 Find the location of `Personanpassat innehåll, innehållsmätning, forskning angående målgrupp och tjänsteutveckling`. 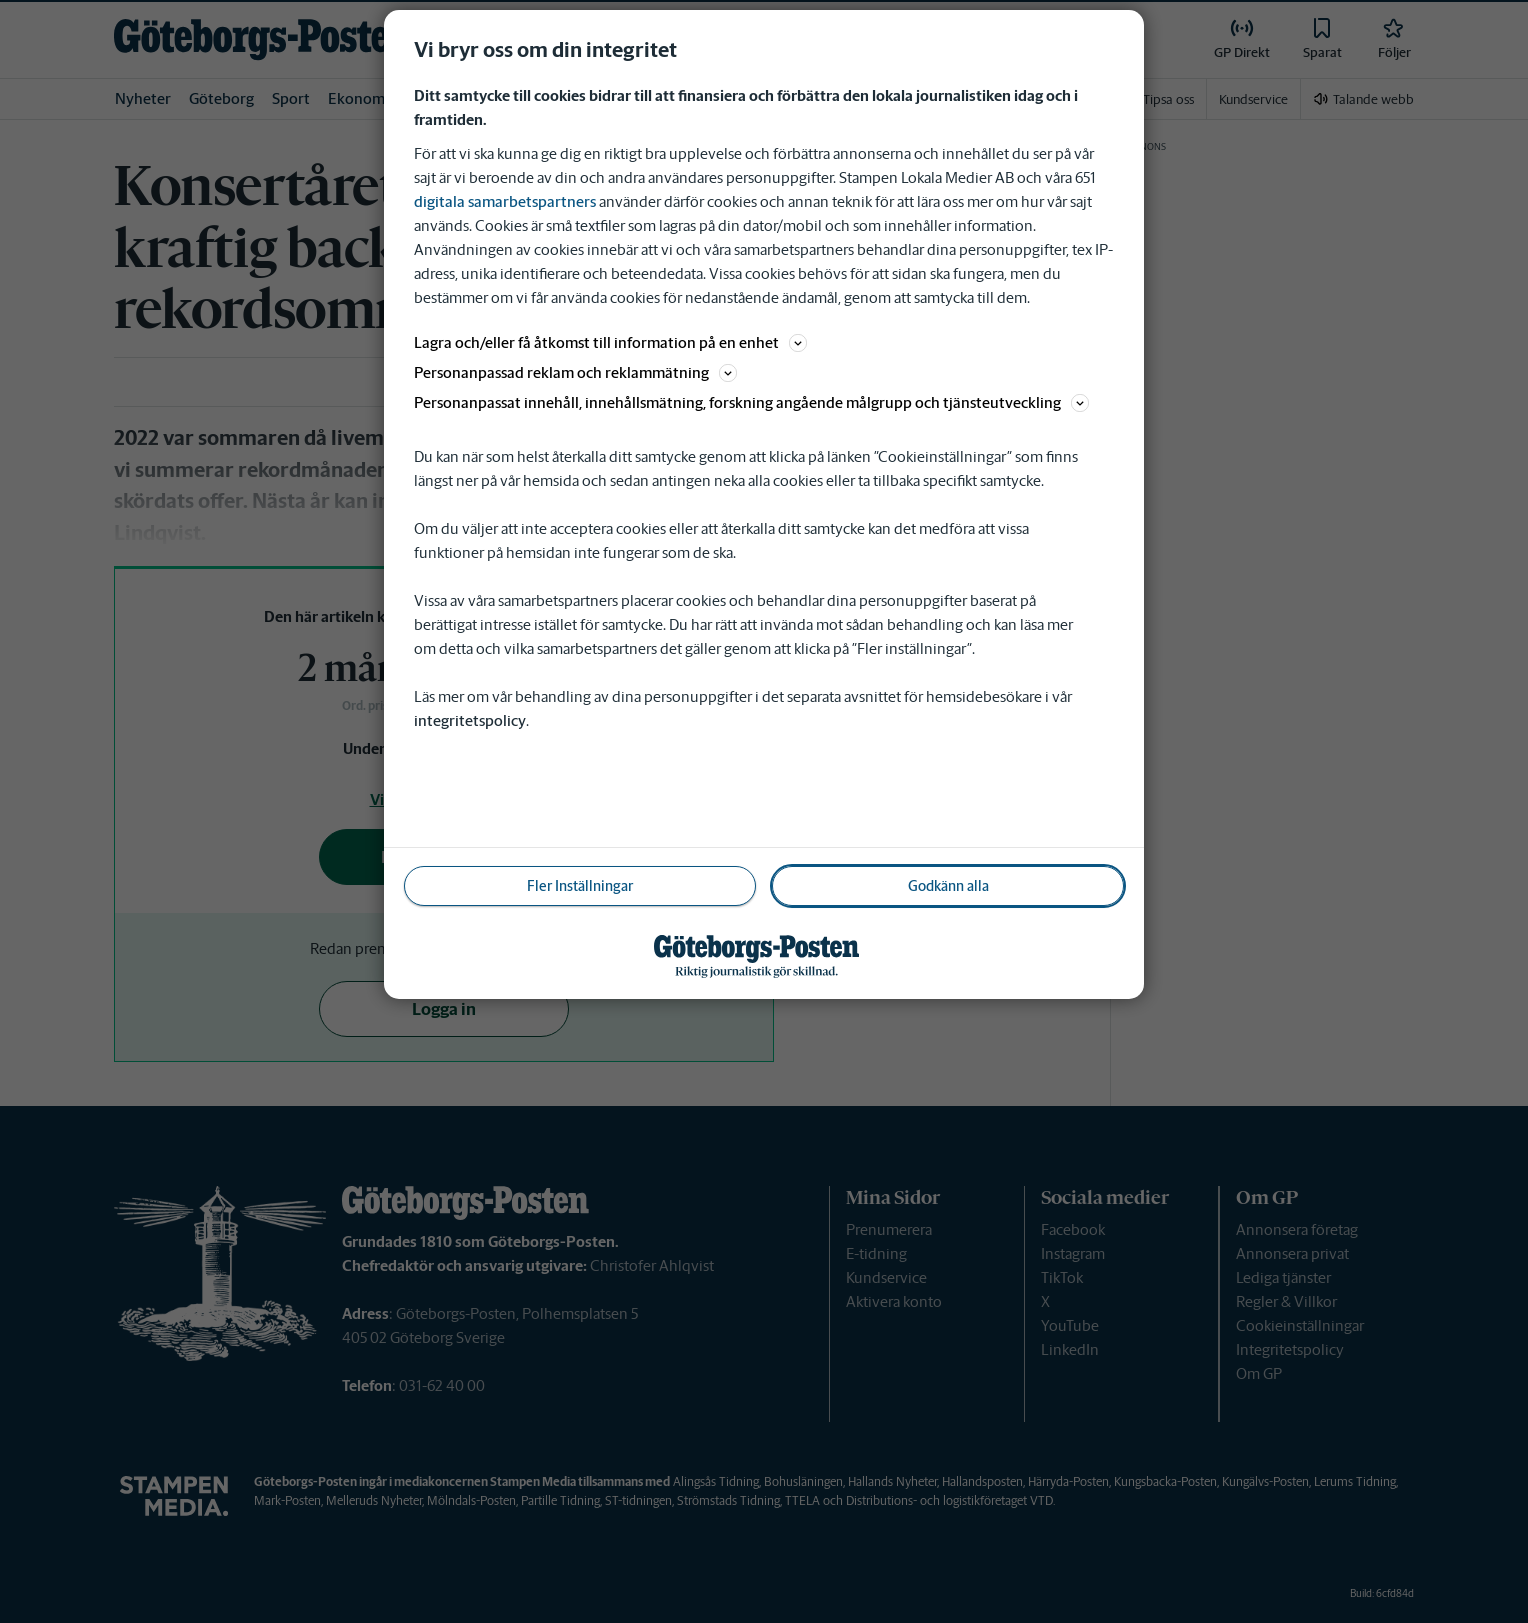

Personanpassat innehåll, innehållsmätning, forskning angående målgrupp och tjänsteutveckling is located at coordinates (751, 402).